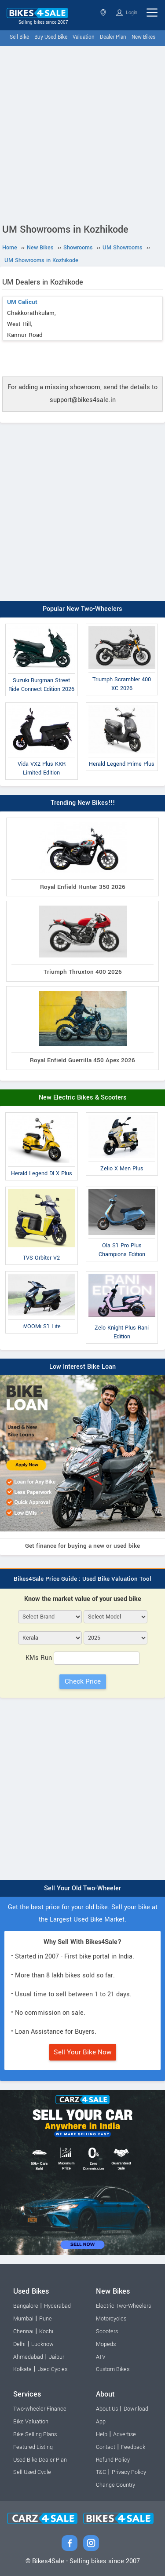 The height and width of the screenshot is (2576, 165). Describe the element at coordinates (111, 2319) in the screenshot. I see `Motorcycles` at that location.